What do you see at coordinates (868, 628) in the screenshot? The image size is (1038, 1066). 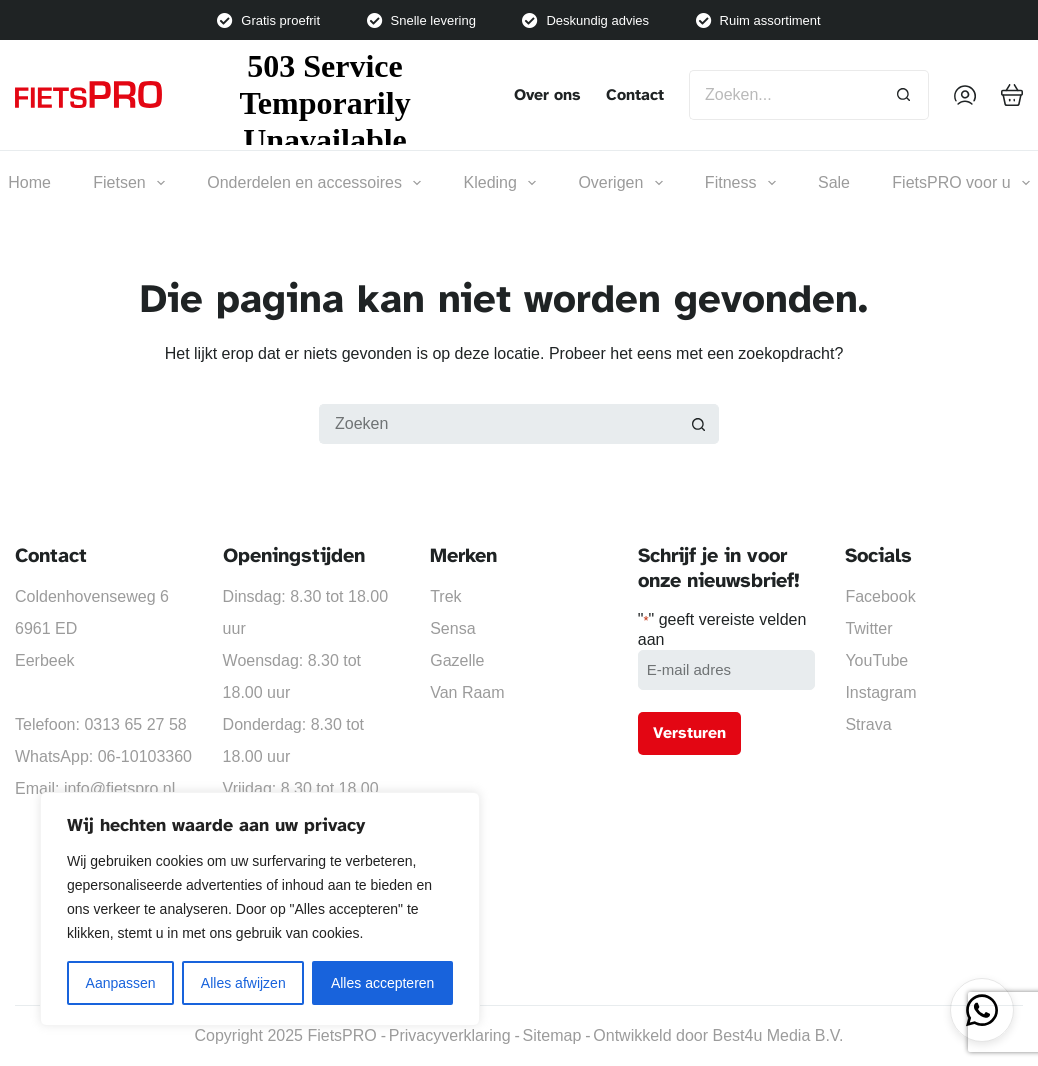 I see `Twitter` at bounding box center [868, 628].